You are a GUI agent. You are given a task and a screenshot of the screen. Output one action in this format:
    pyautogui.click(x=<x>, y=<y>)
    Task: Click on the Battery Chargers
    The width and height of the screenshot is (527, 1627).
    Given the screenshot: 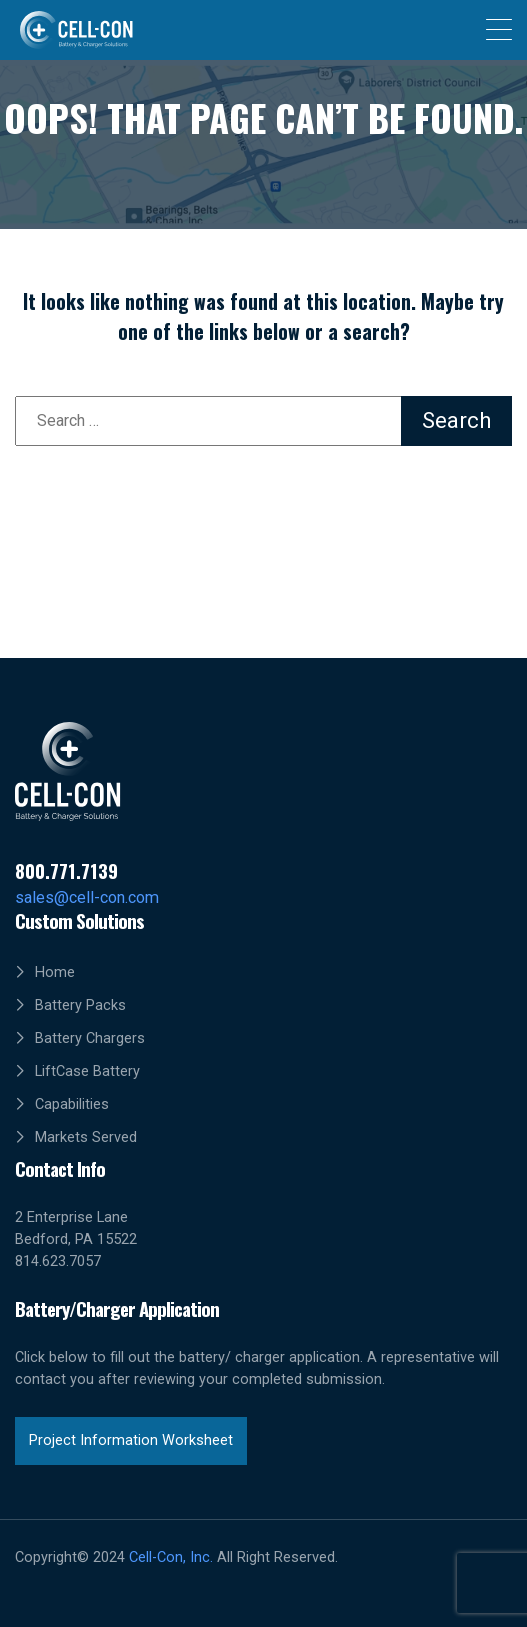 What is the action you would take?
    pyautogui.click(x=90, y=1038)
    